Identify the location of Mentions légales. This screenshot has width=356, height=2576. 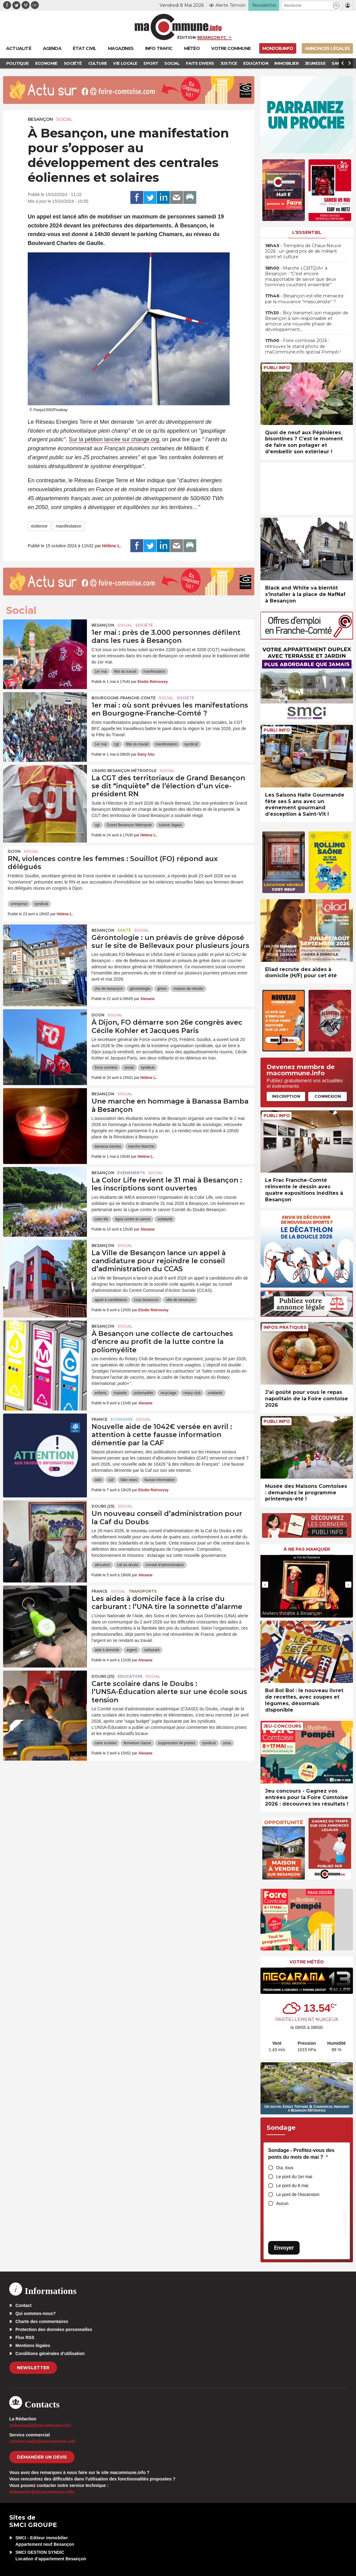
(32, 2345).